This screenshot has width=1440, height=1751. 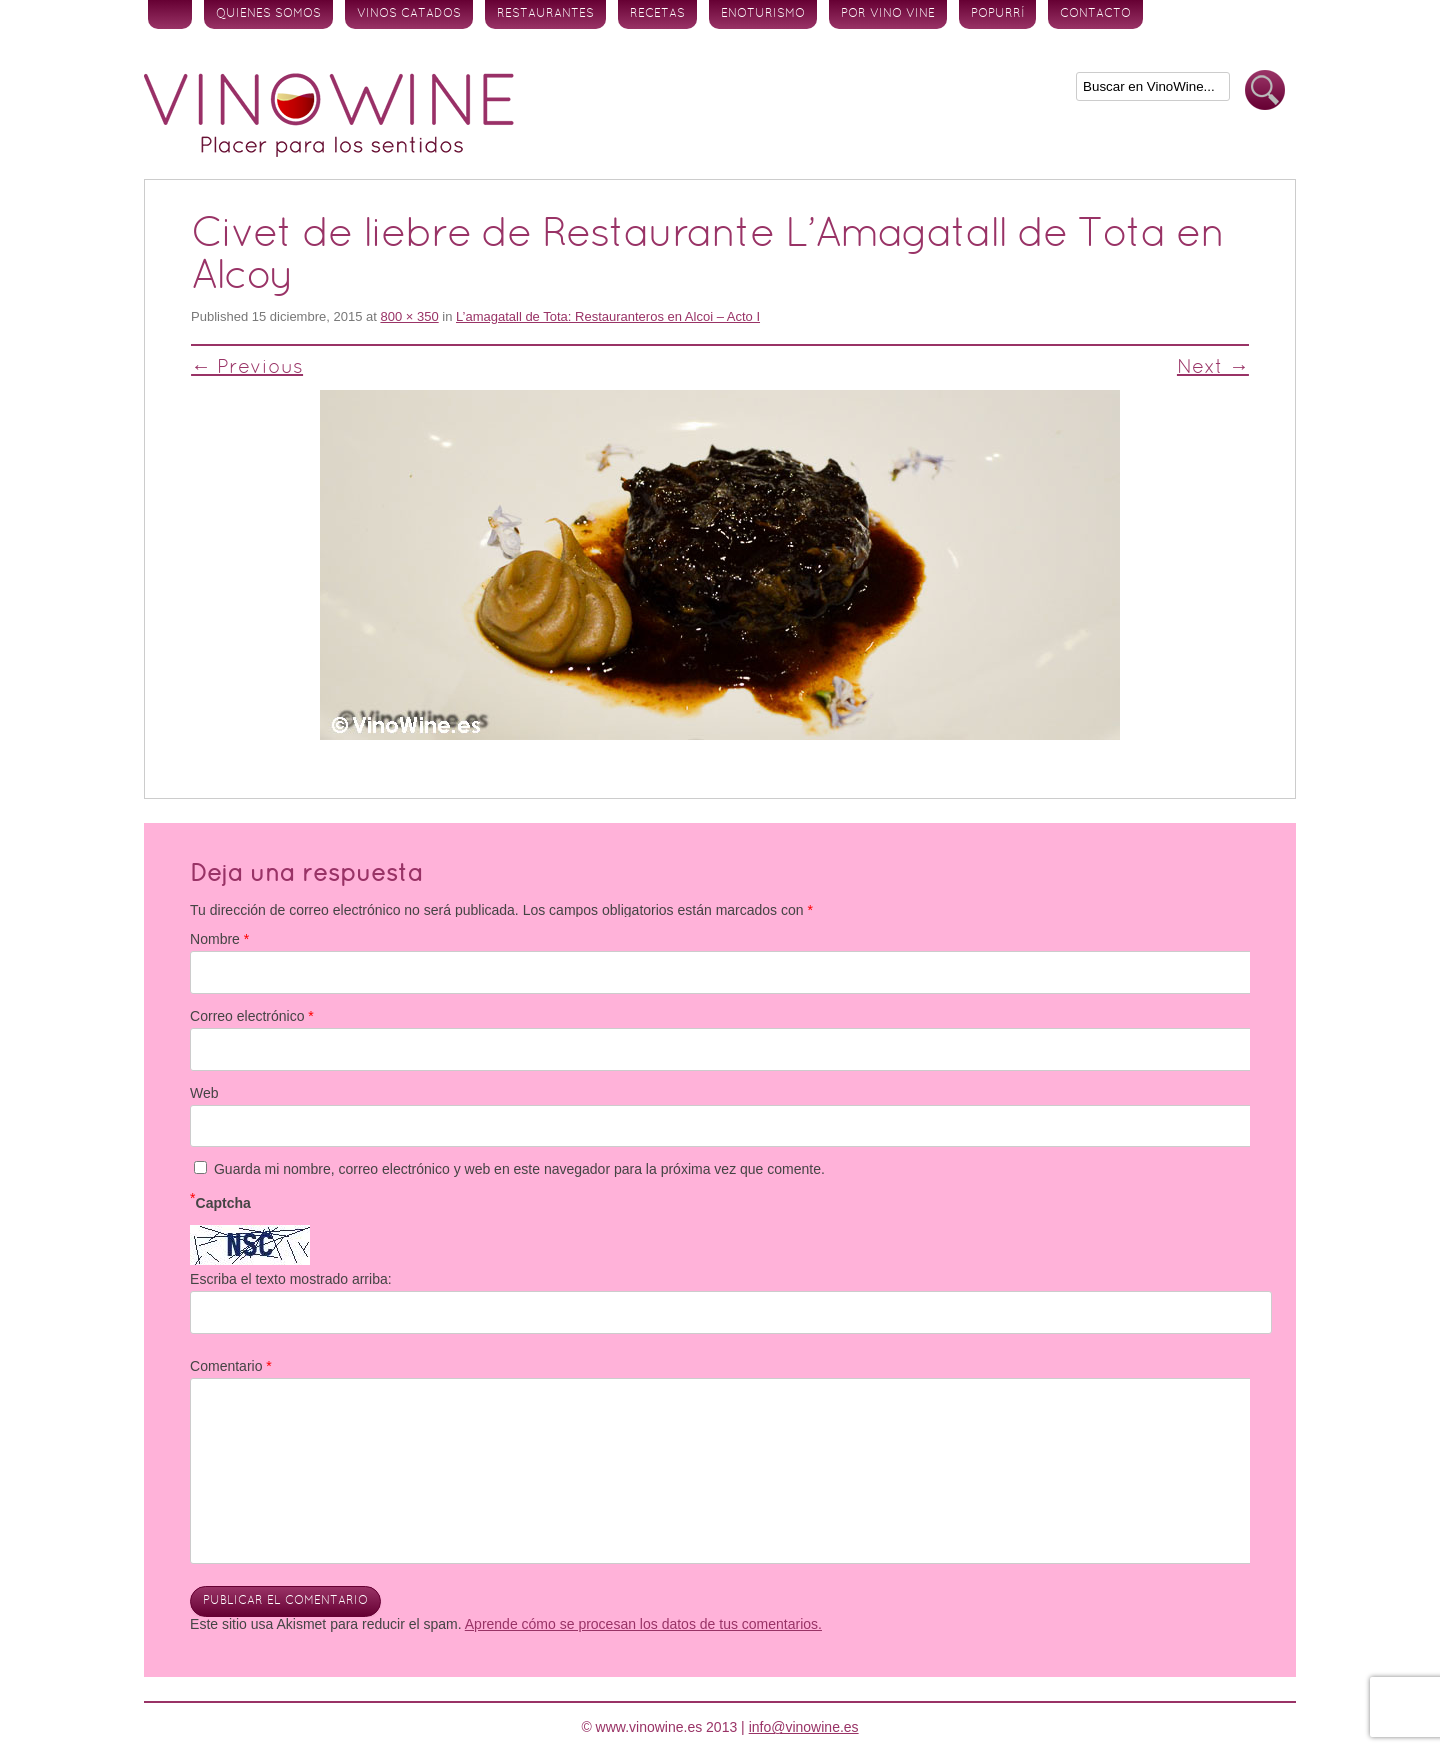 What do you see at coordinates (247, 368) in the screenshot?
I see `← Previous` at bounding box center [247, 368].